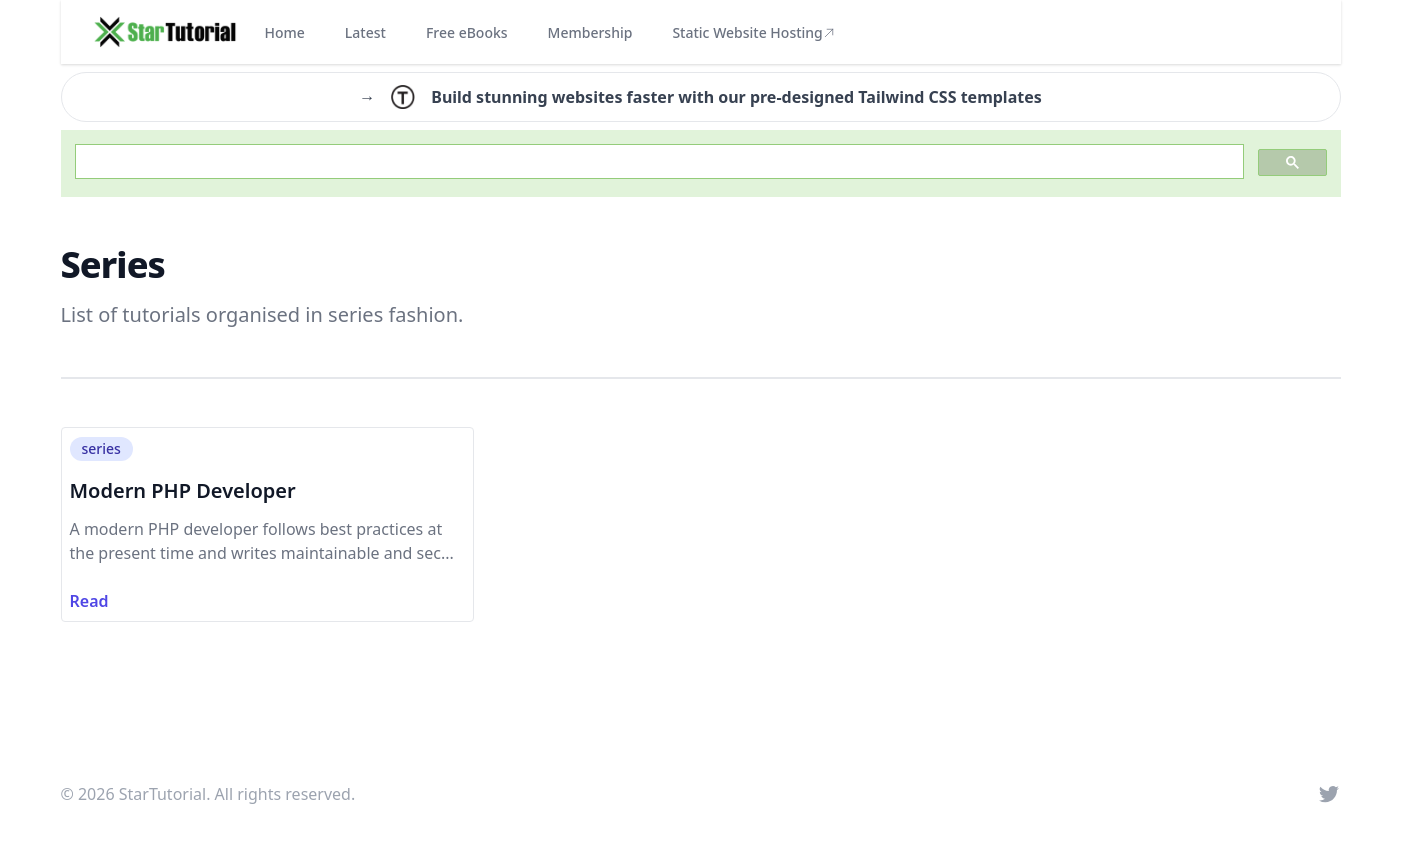 Image resolution: width=1401 pixels, height=854 pixels. Describe the element at coordinates (467, 32) in the screenshot. I see `Free eBooks` at that location.